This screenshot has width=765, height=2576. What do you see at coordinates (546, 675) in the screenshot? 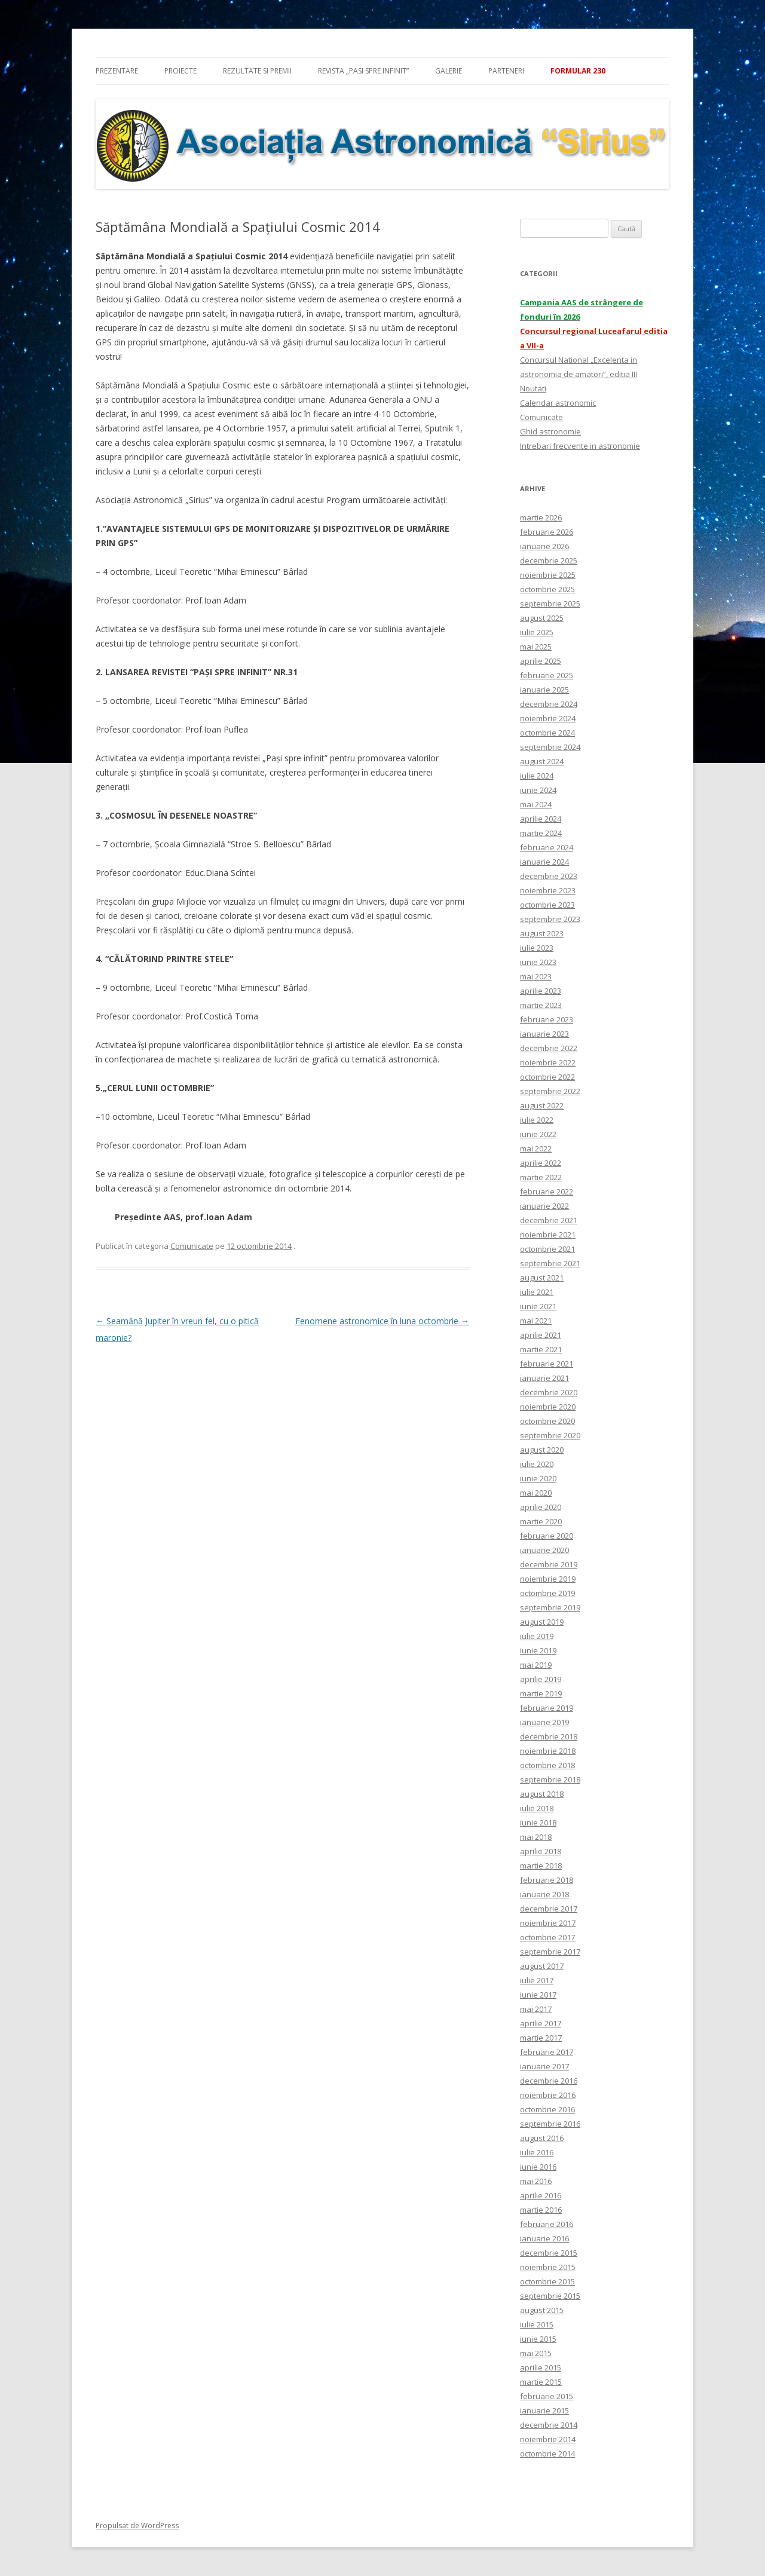
I see `februarie 2025` at bounding box center [546, 675].